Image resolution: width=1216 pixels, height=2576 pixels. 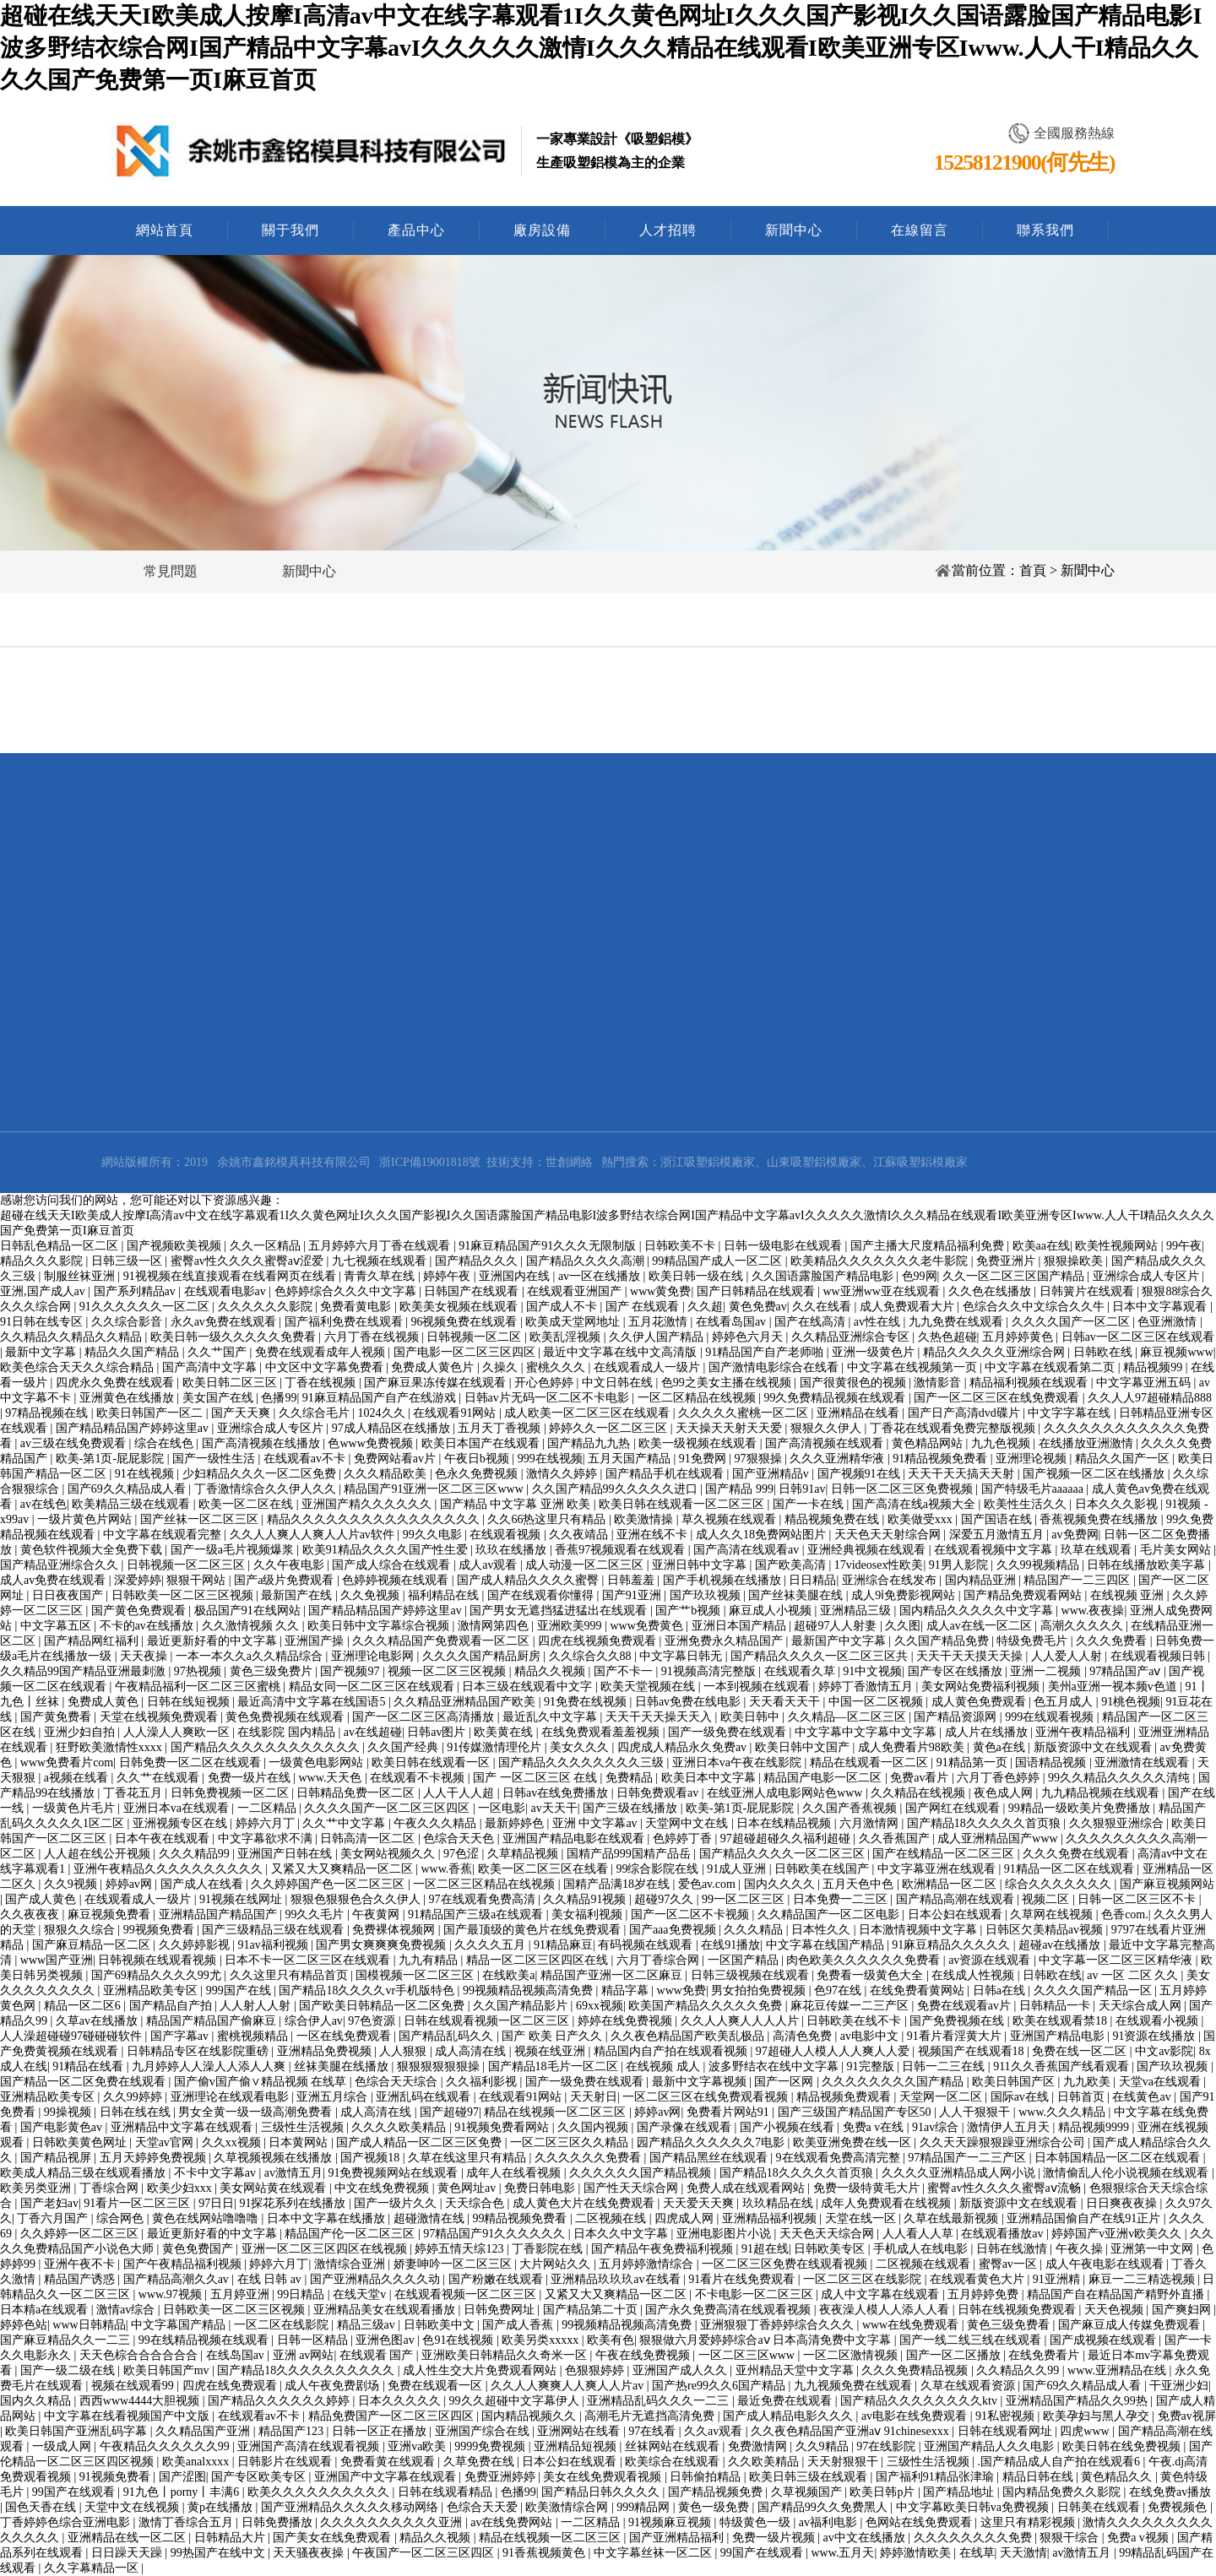 I want to click on 九九免费在线观看, so click(x=958, y=1321).